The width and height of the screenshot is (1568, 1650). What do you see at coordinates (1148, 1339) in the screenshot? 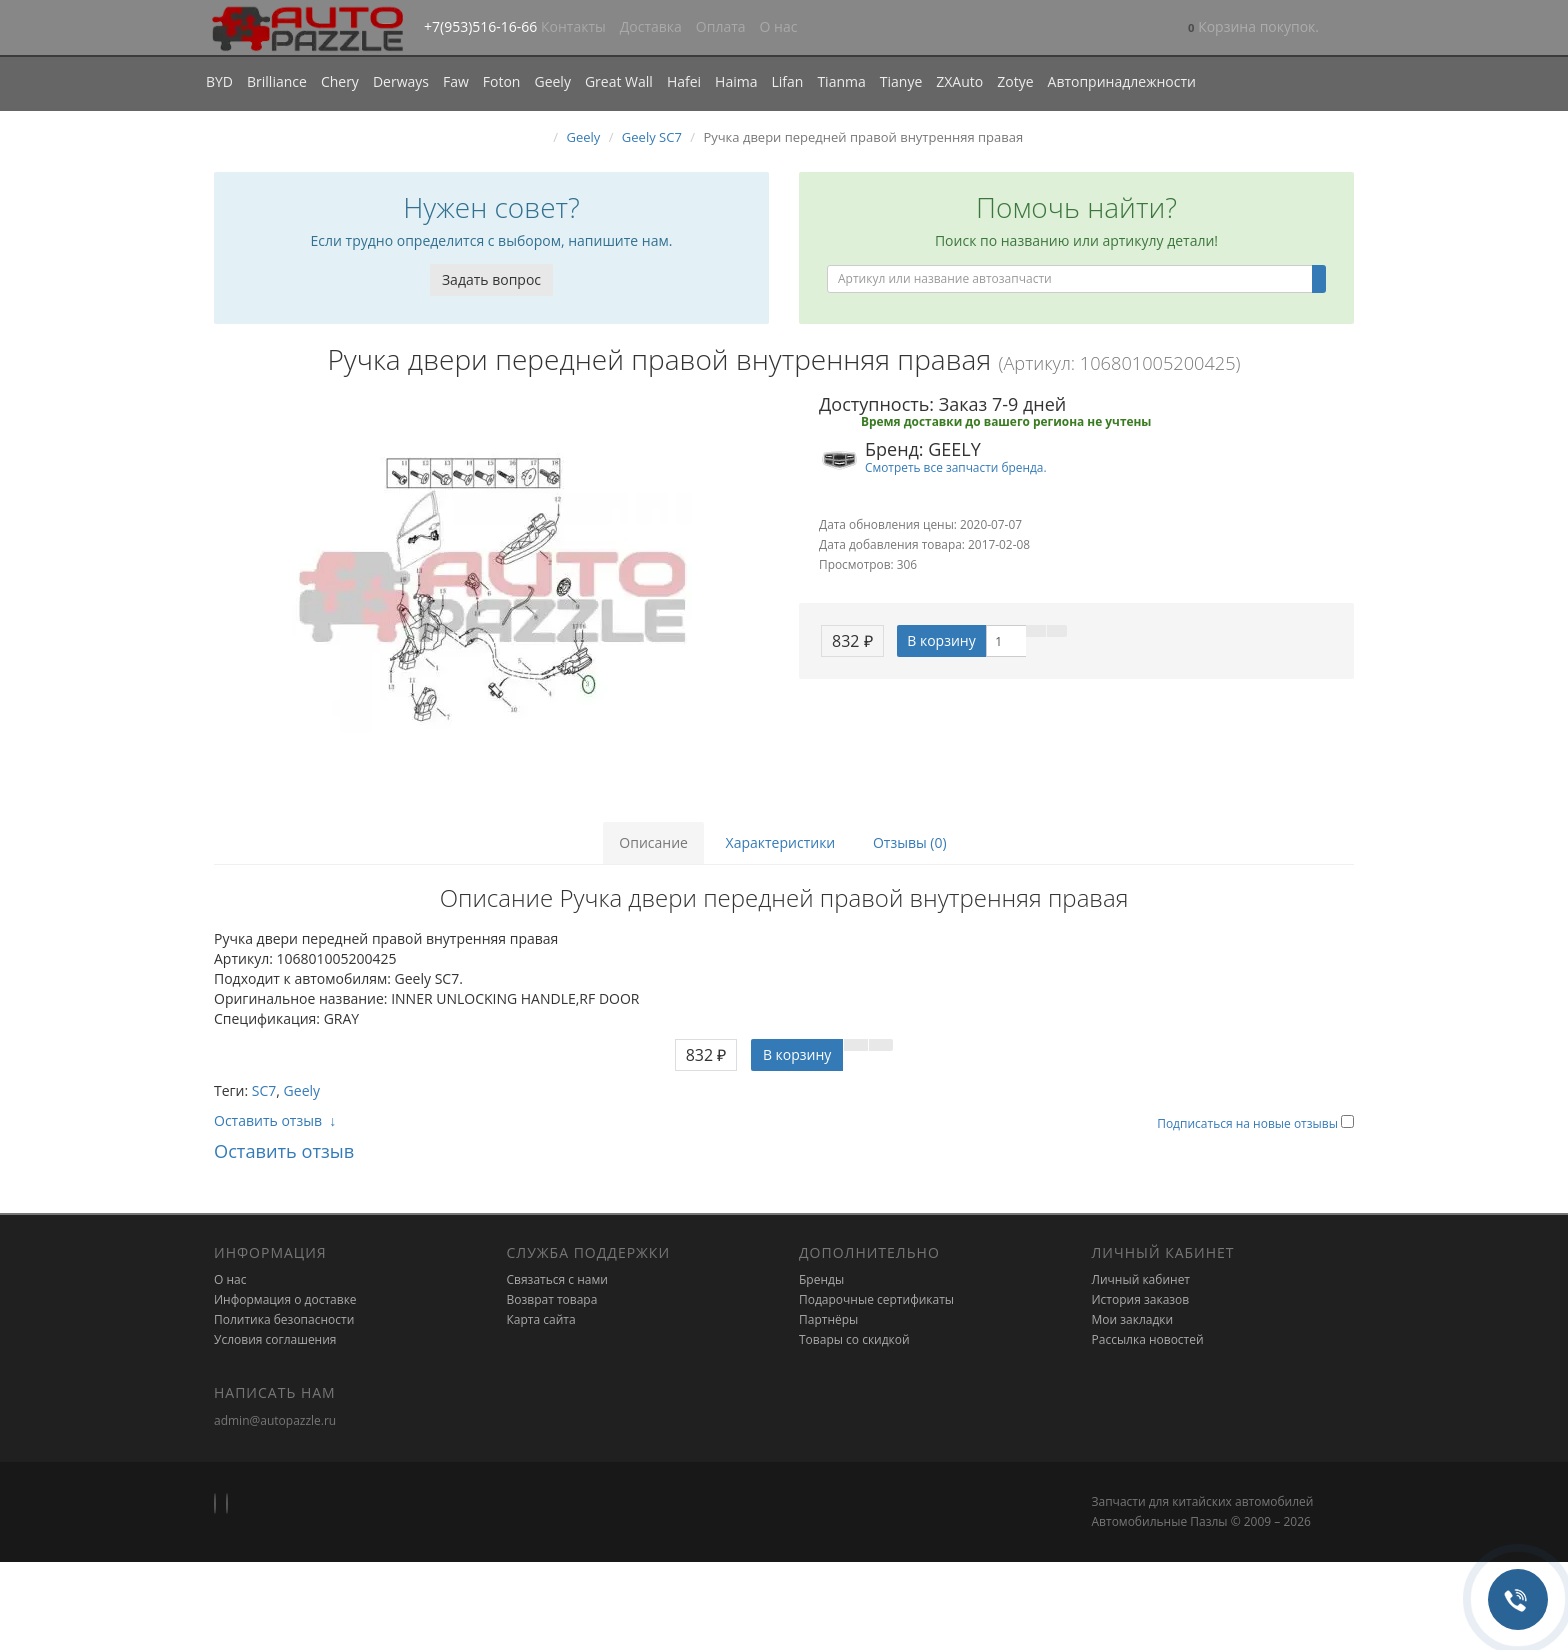
I see `Рассылка новостей` at bounding box center [1148, 1339].